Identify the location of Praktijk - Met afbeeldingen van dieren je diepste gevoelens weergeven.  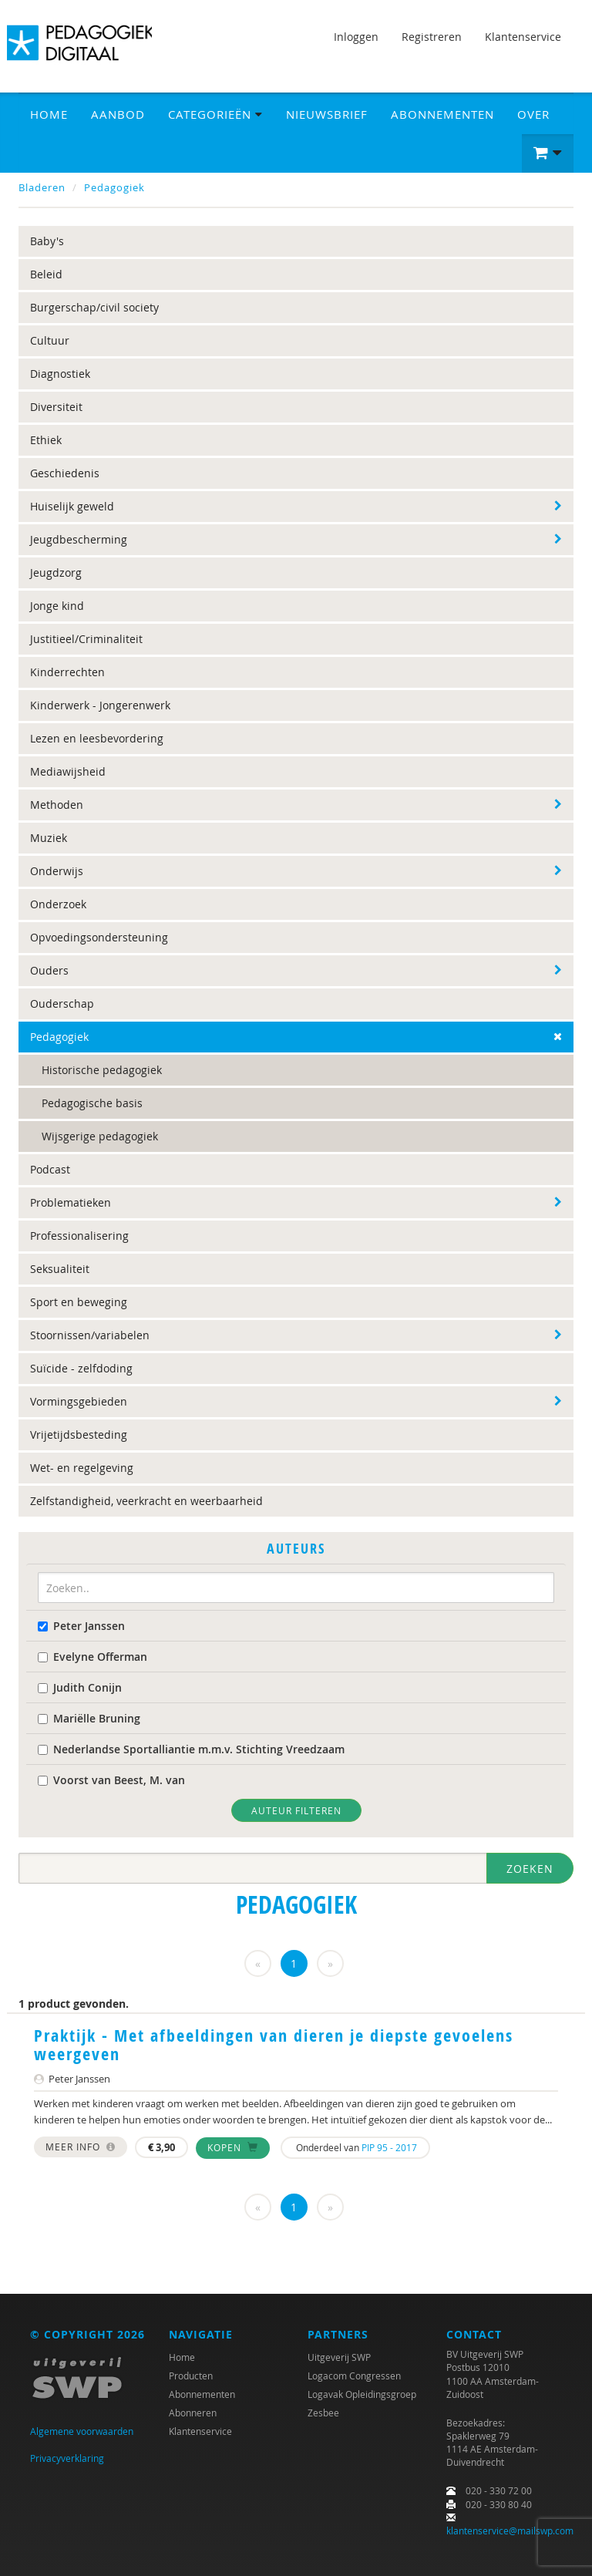
(273, 2045).